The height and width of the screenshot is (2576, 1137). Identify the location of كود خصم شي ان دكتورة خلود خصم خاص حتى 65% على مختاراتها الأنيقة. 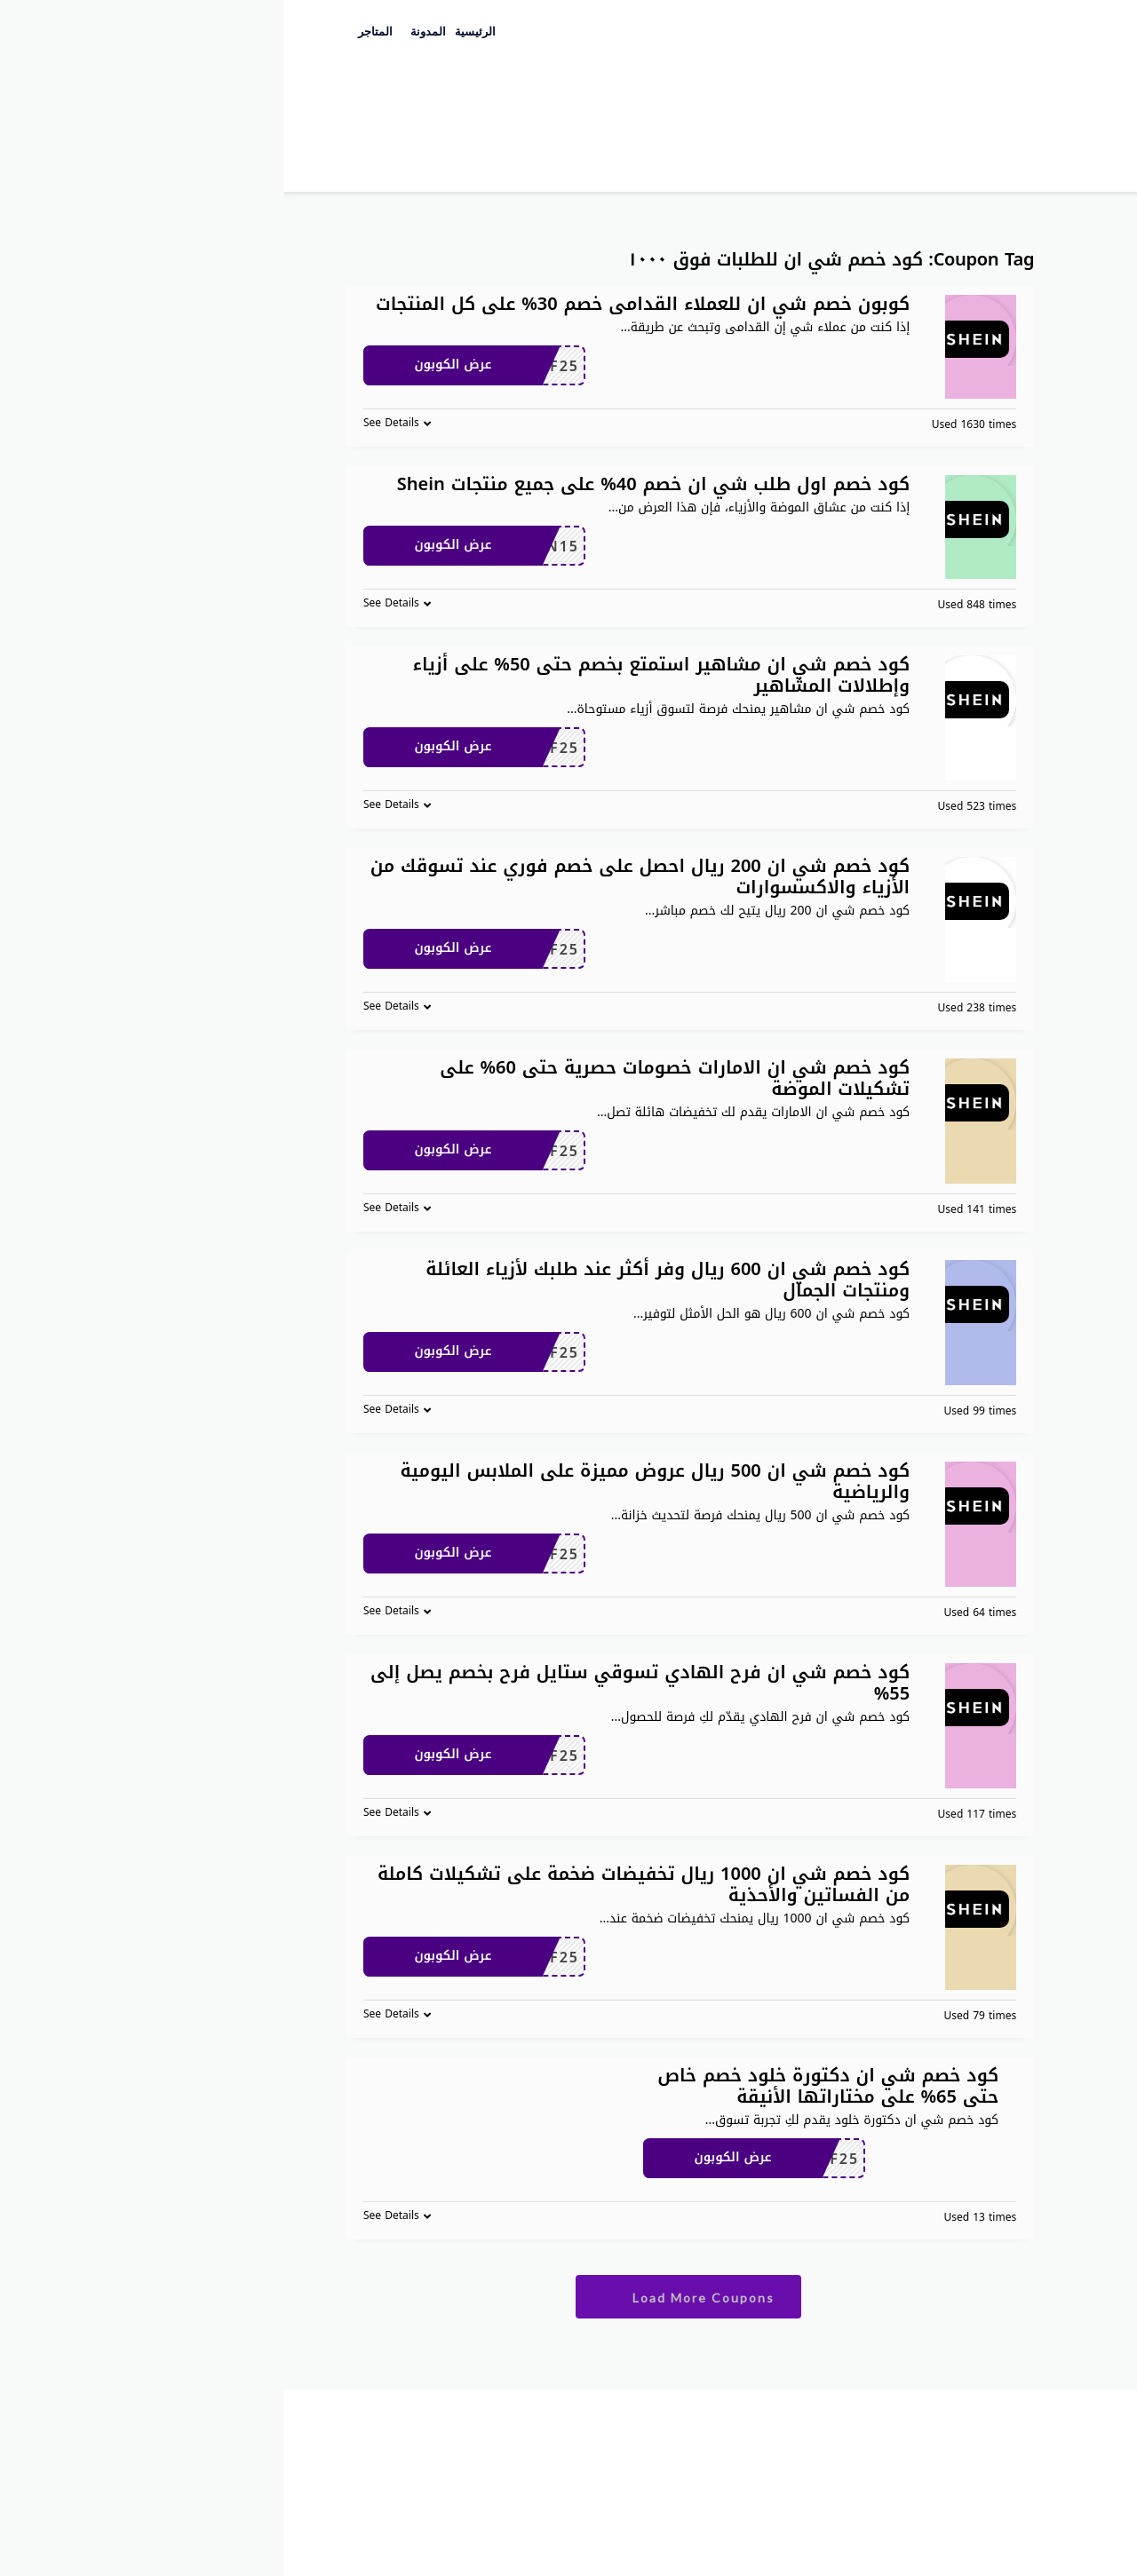
(544, 2085).